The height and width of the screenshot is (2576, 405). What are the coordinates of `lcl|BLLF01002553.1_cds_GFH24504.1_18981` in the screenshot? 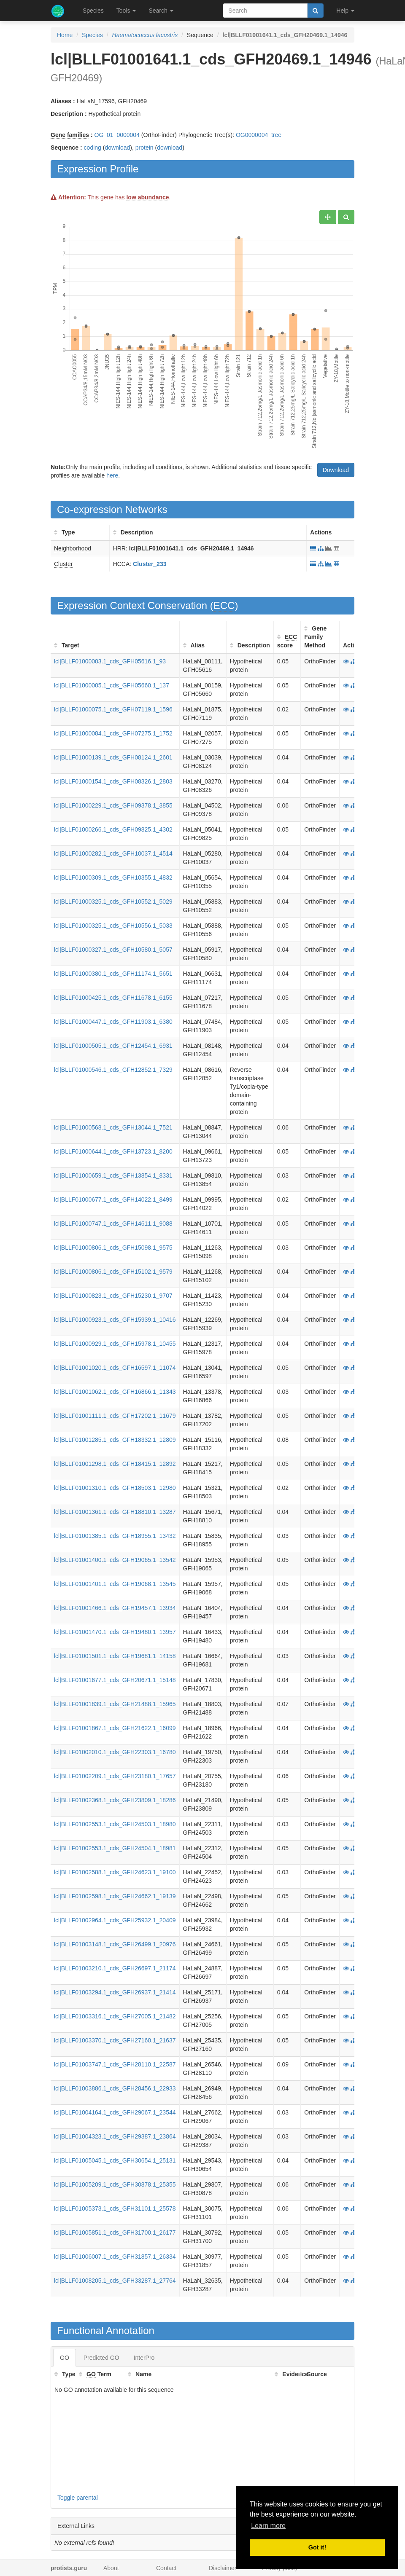 It's located at (115, 1848).